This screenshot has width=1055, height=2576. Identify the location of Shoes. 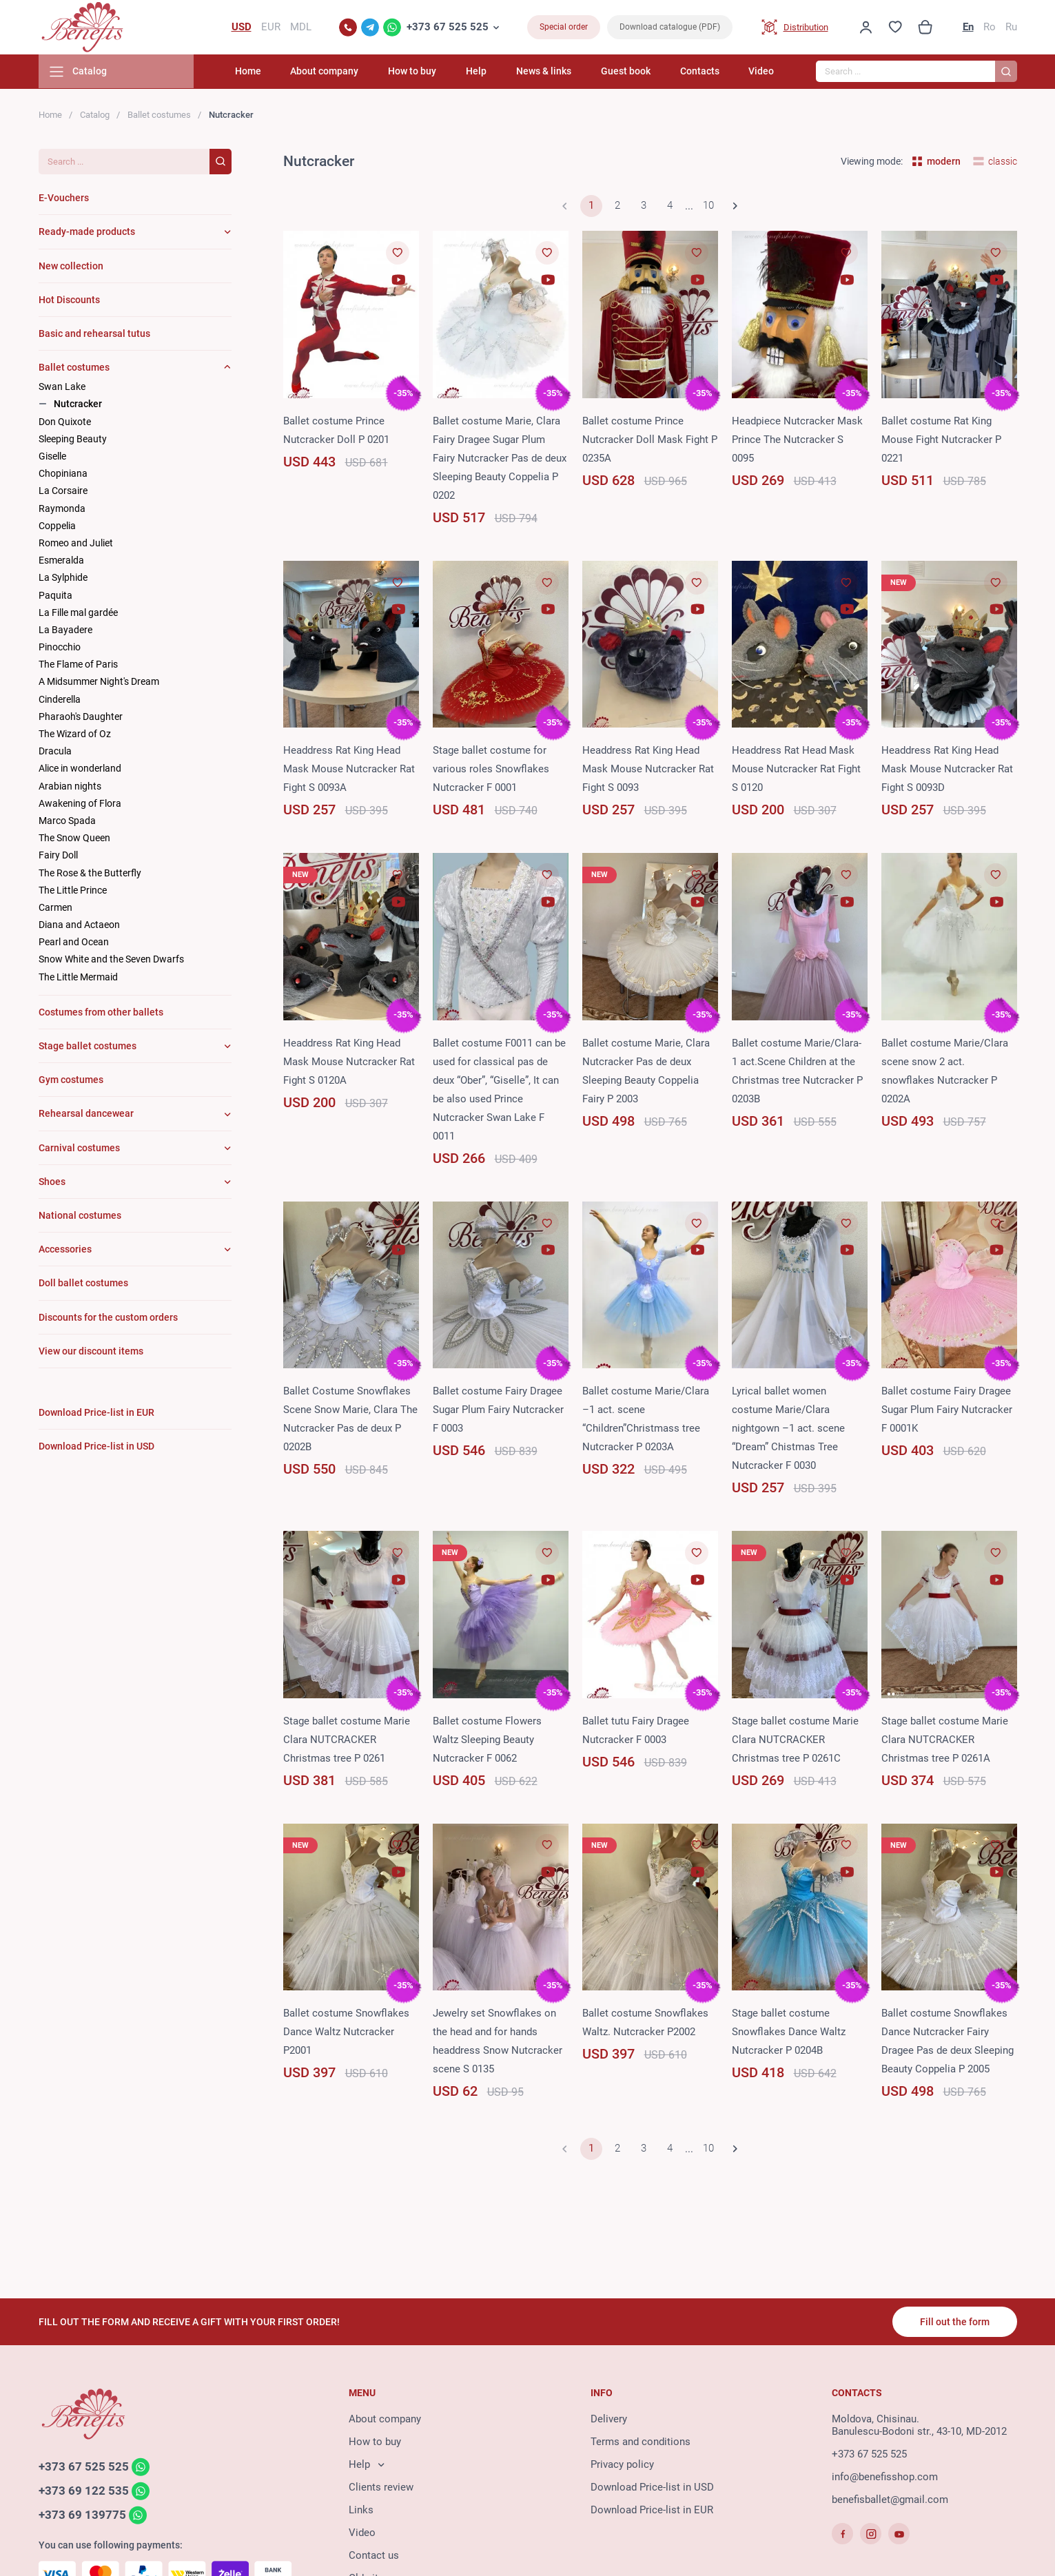
(52, 1182).